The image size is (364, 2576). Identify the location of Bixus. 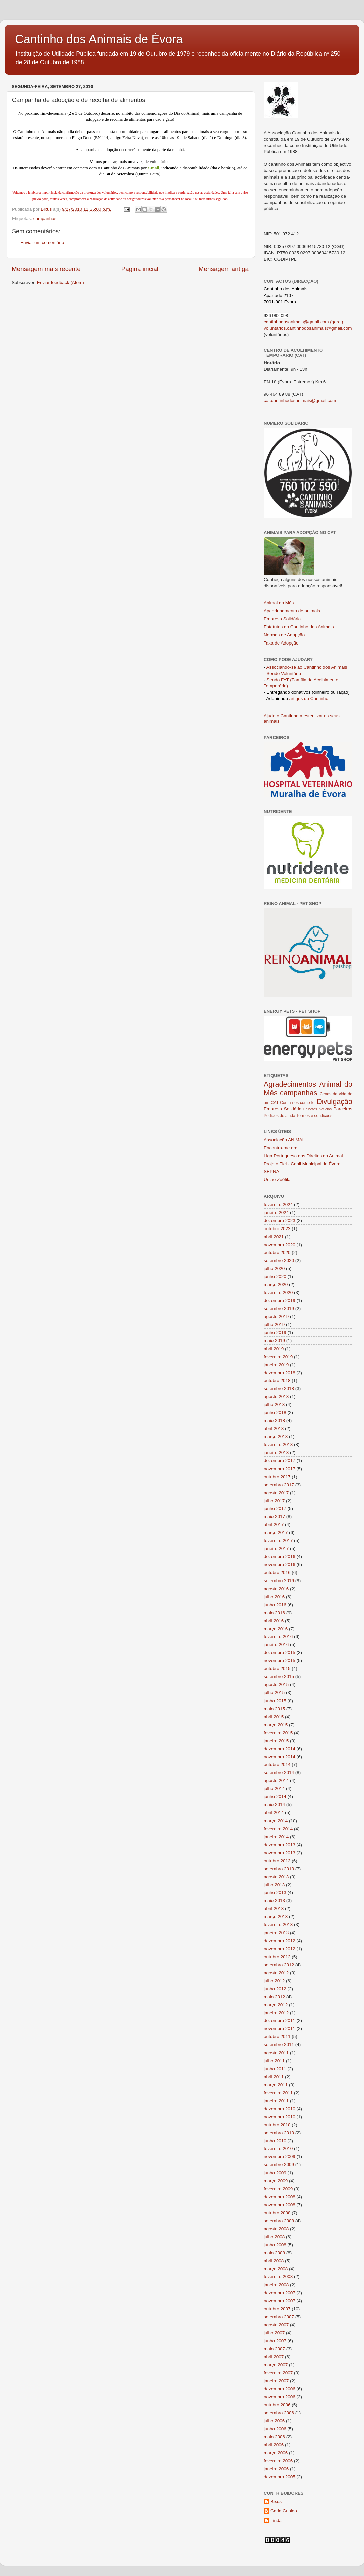
(276, 2501).